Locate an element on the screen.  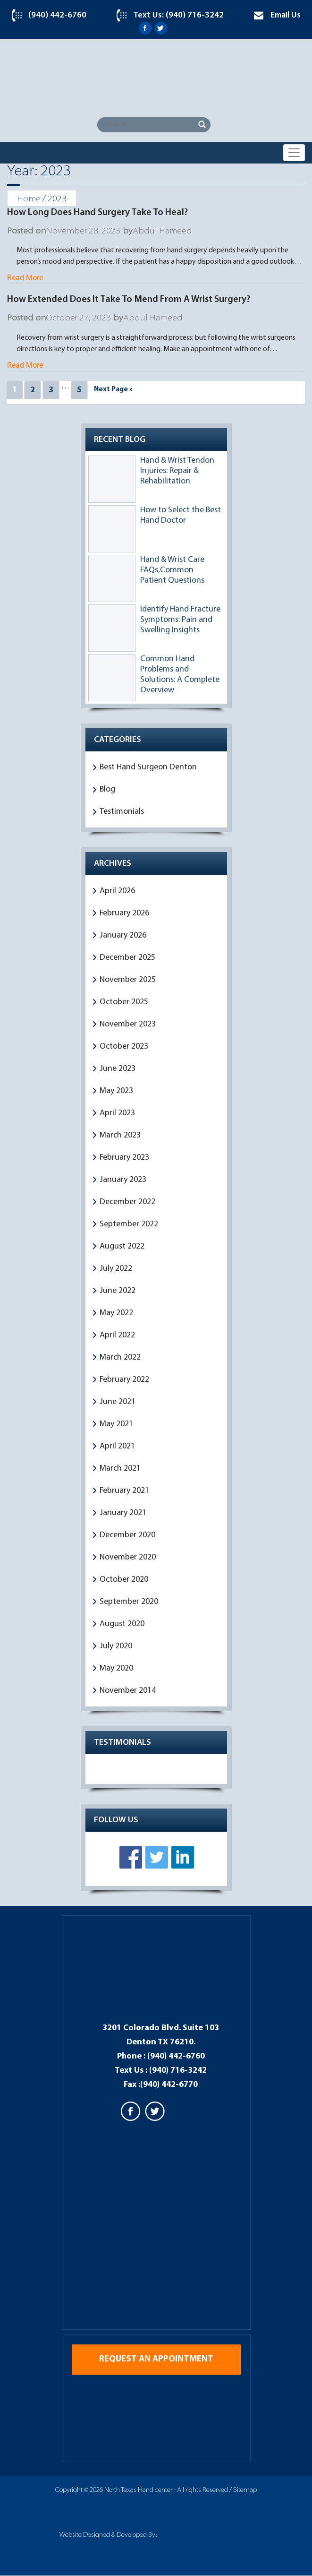
May 2022 is located at coordinates (116, 1313).